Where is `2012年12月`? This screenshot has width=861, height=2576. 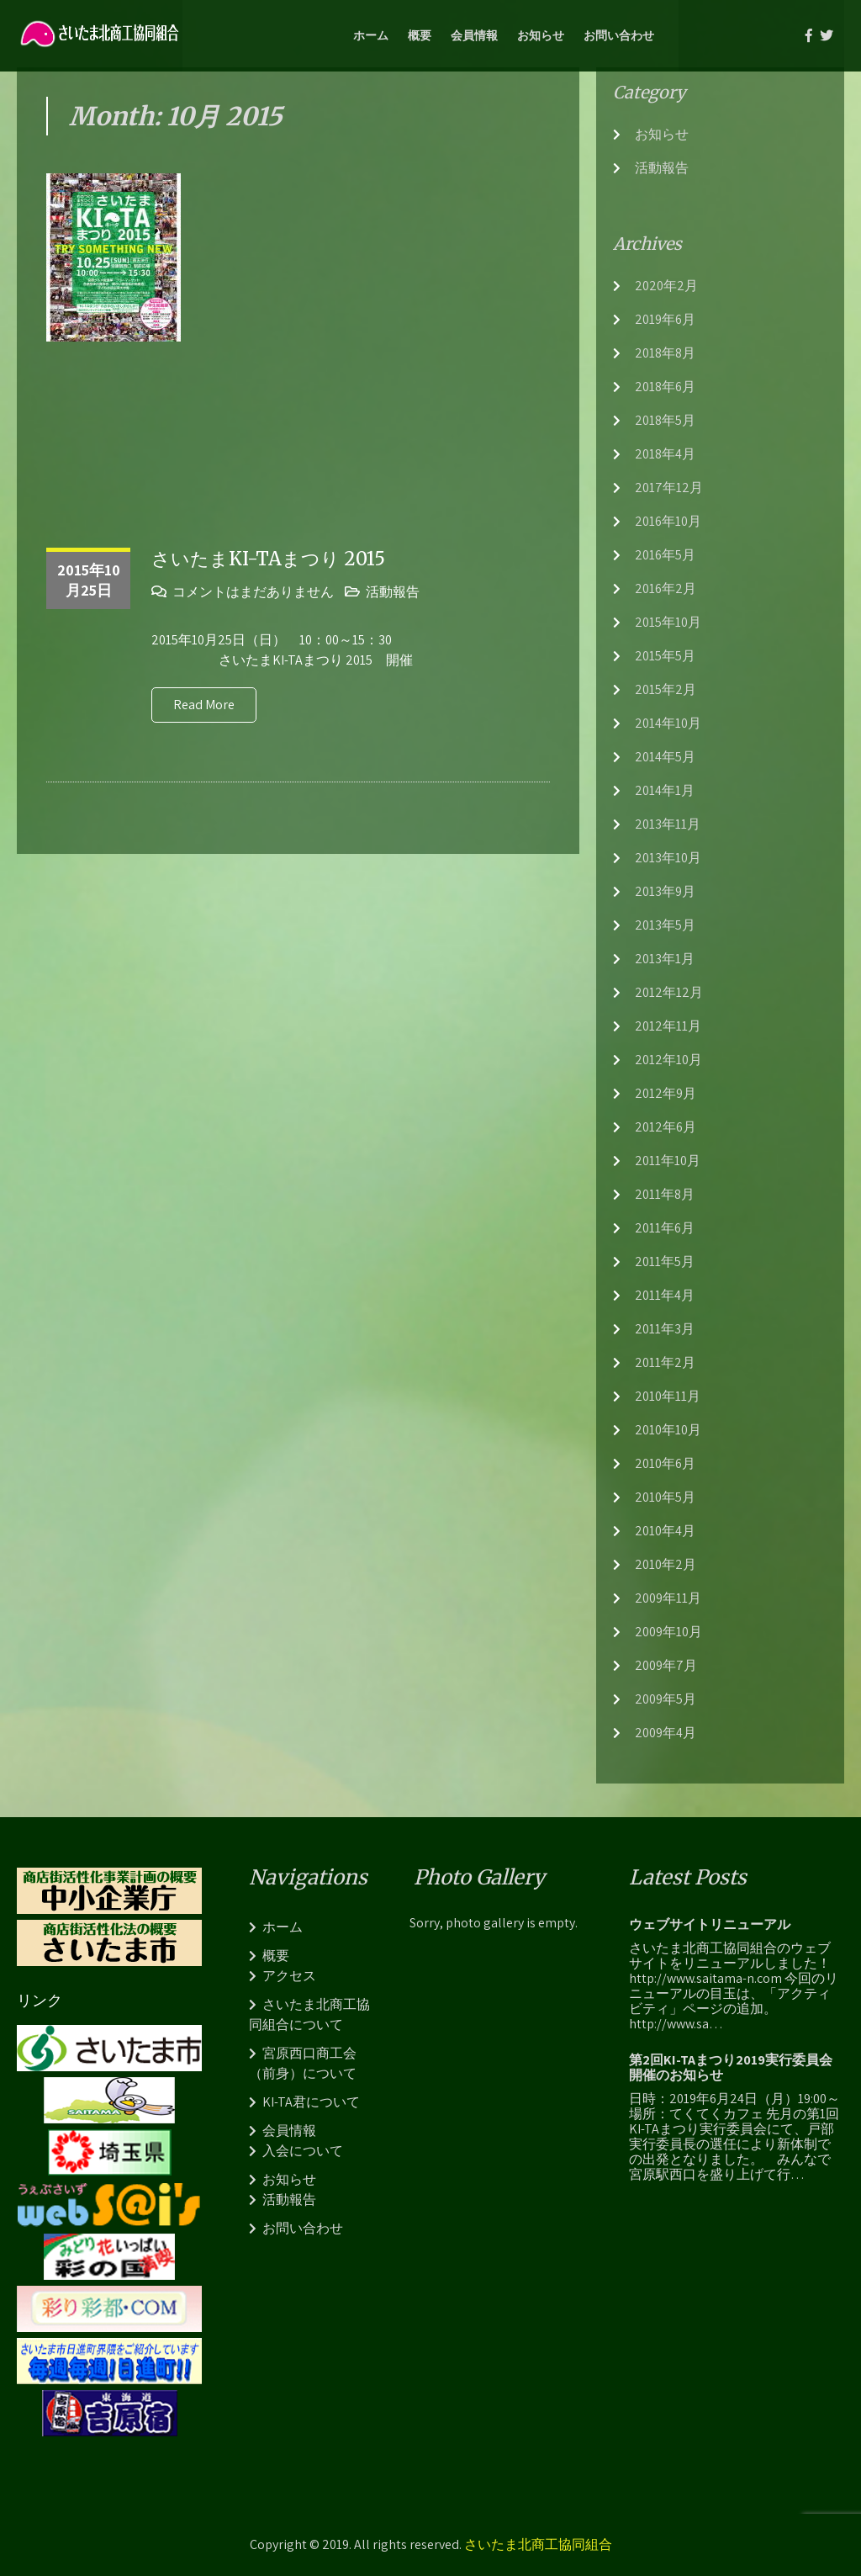
2012年12月 is located at coordinates (669, 992).